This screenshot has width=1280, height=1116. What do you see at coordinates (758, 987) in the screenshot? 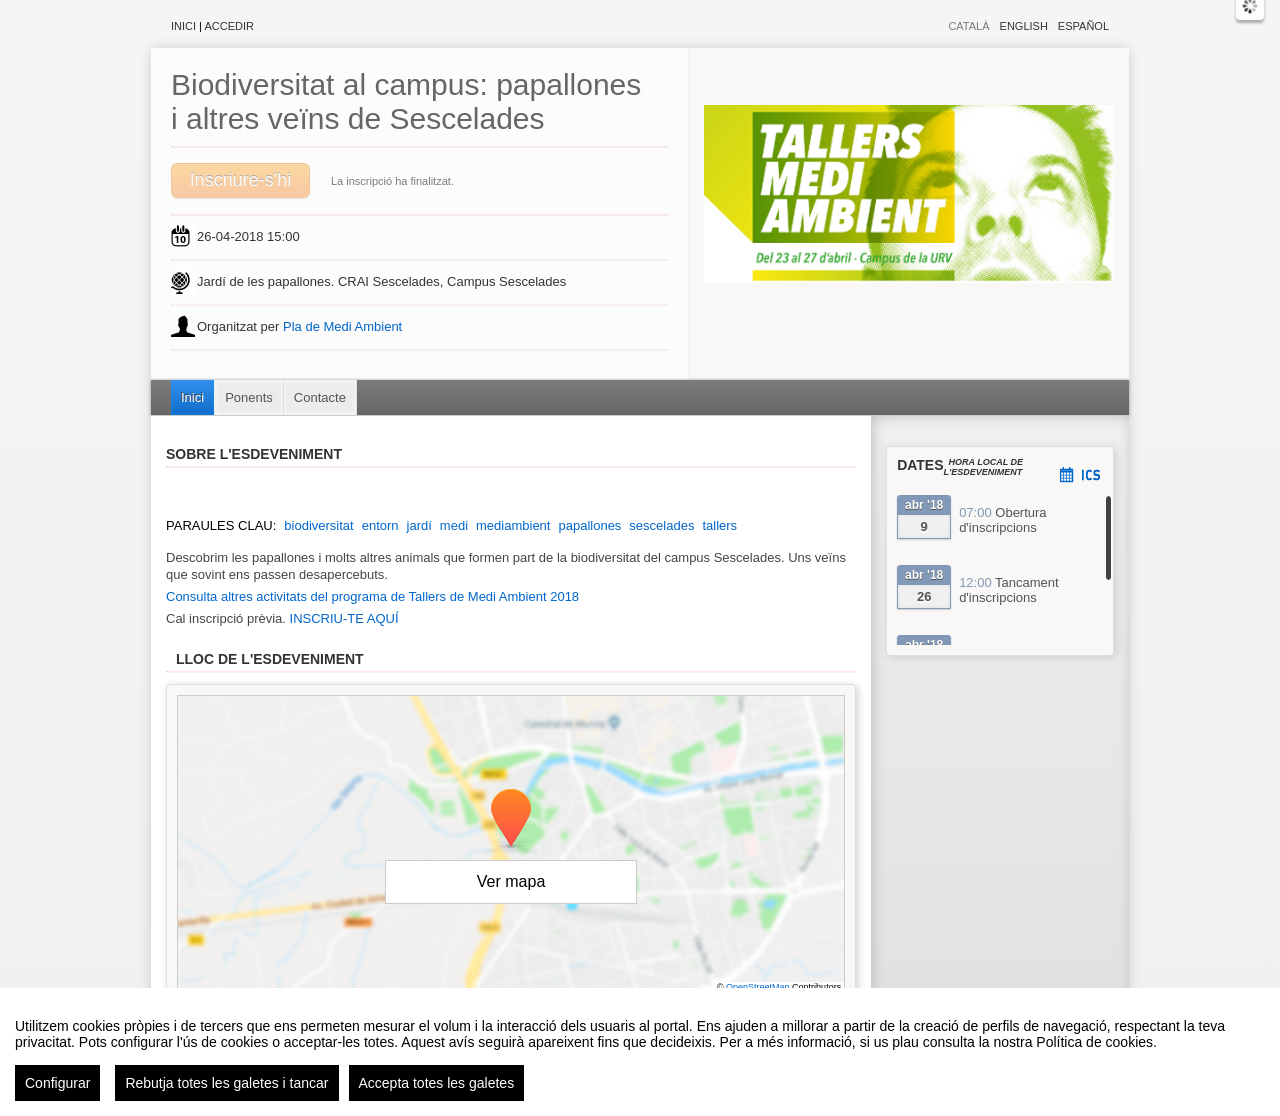
I see `OpenStreetMap` at bounding box center [758, 987].